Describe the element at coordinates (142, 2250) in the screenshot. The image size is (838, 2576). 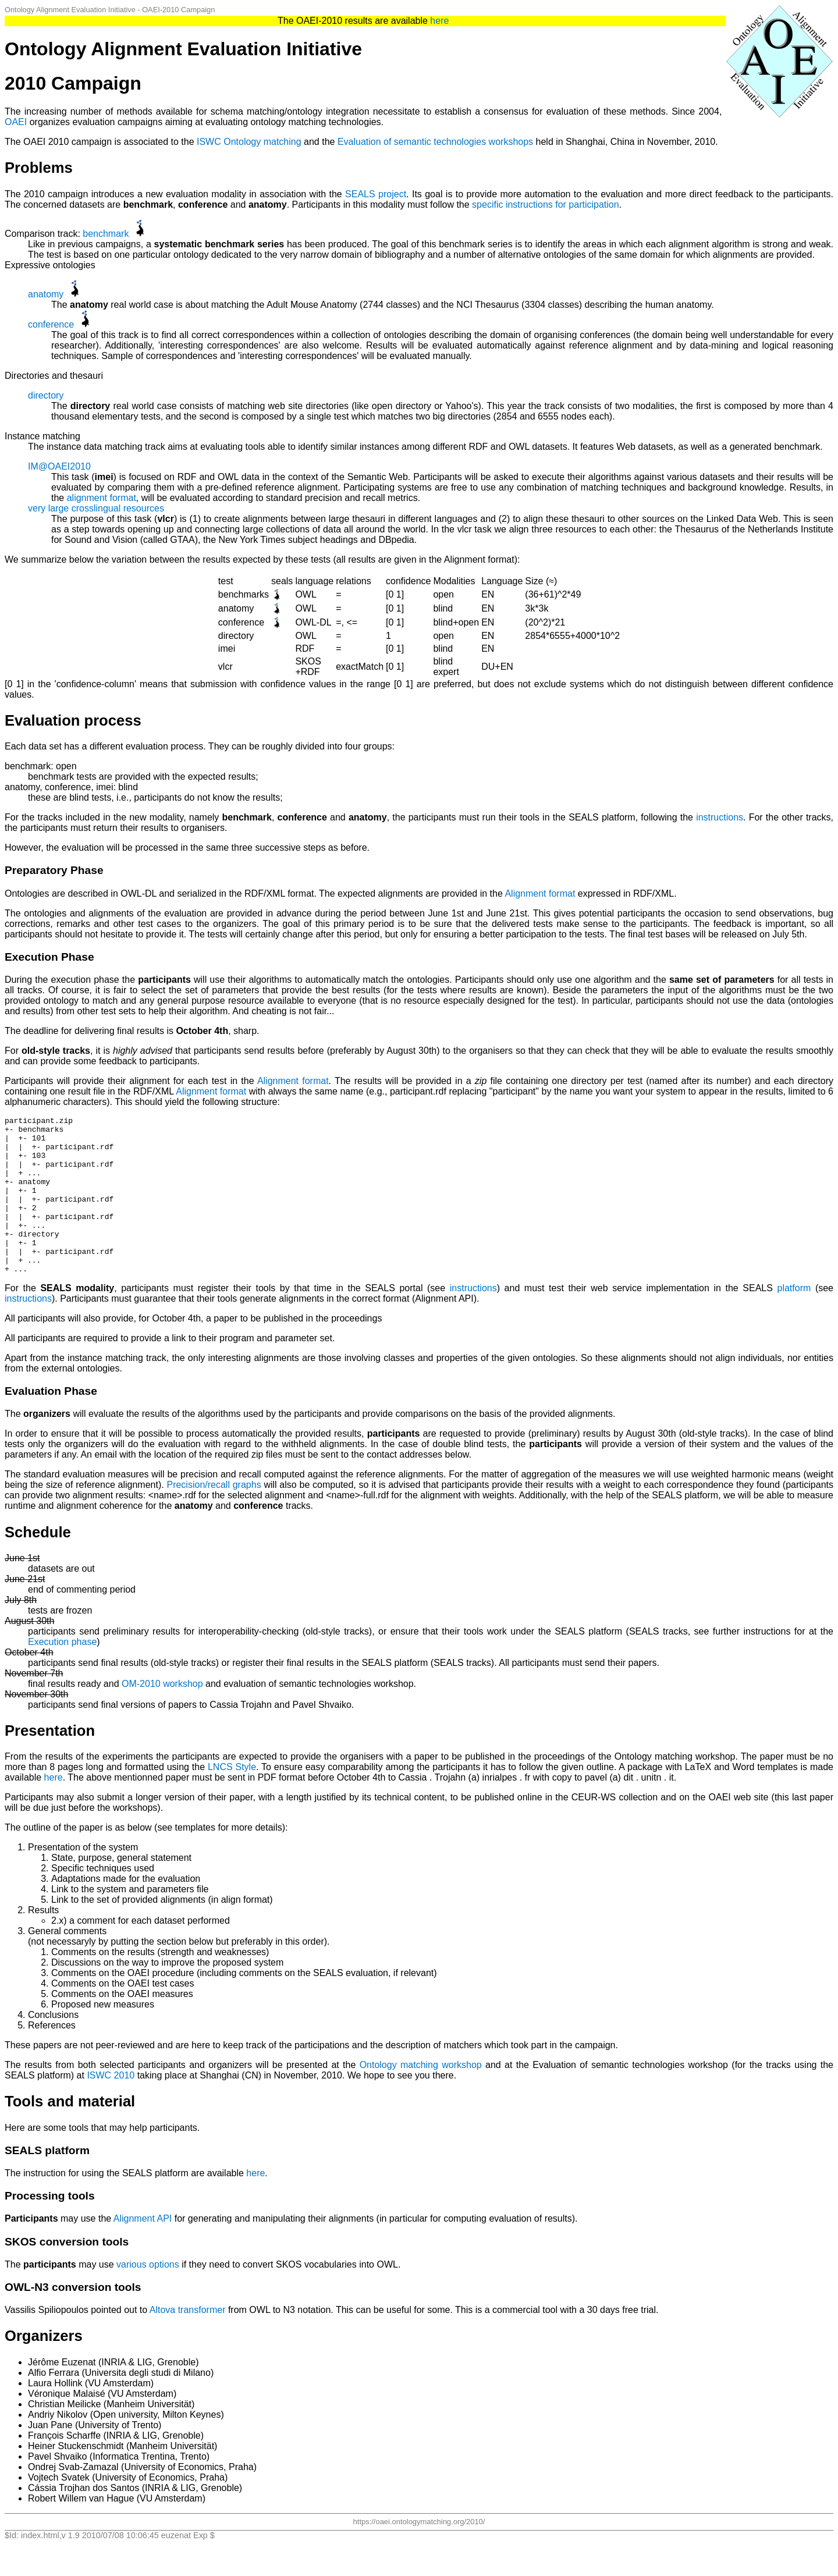
I see `Alignment API` at that location.